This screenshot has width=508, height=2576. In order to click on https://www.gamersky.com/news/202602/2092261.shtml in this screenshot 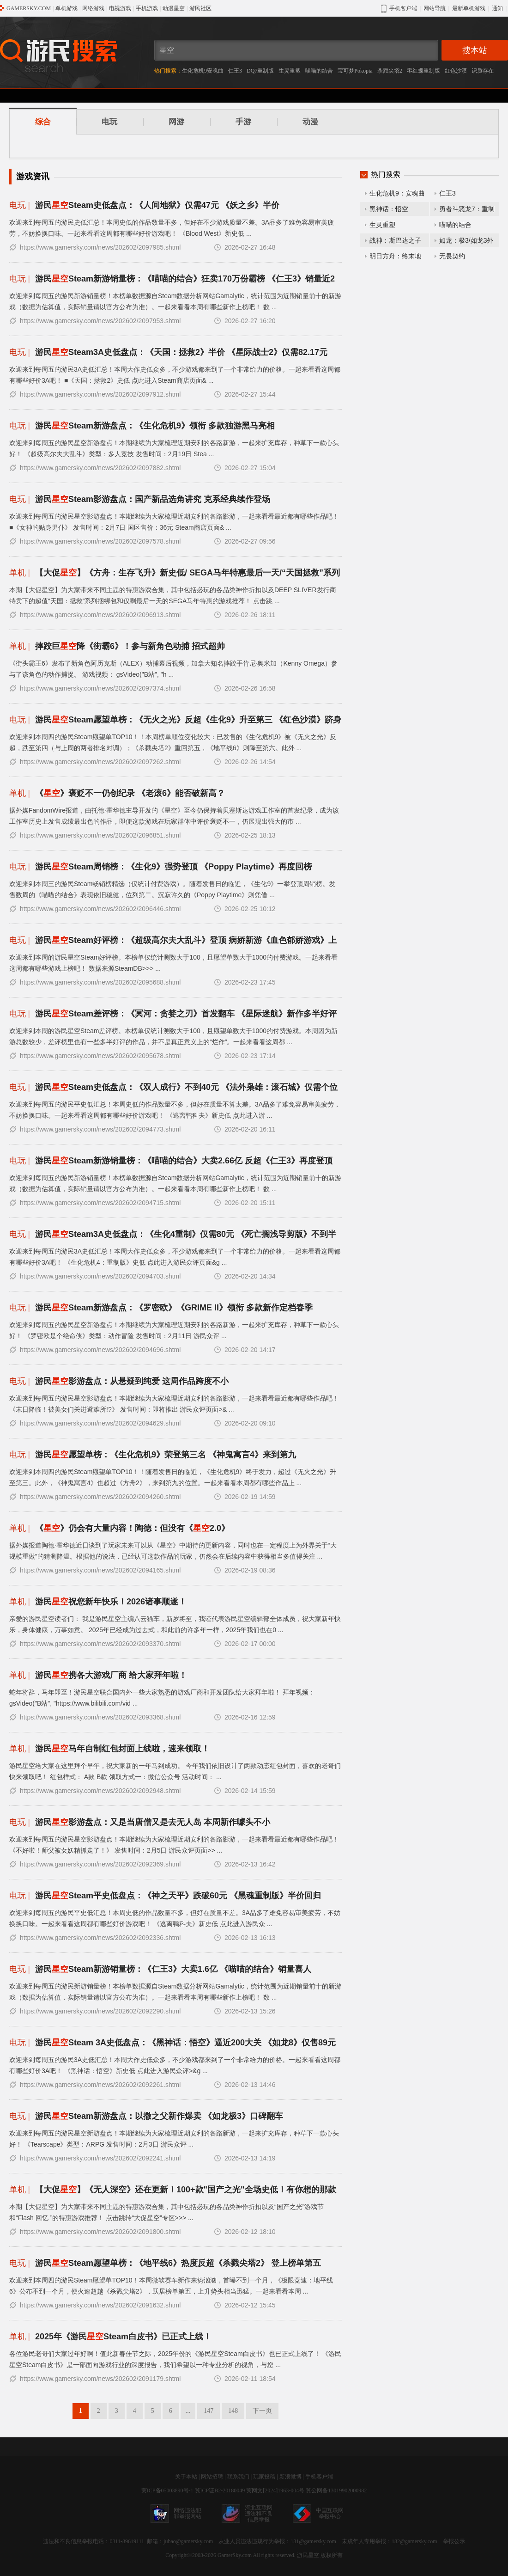, I will do `click(100, 2084)`.